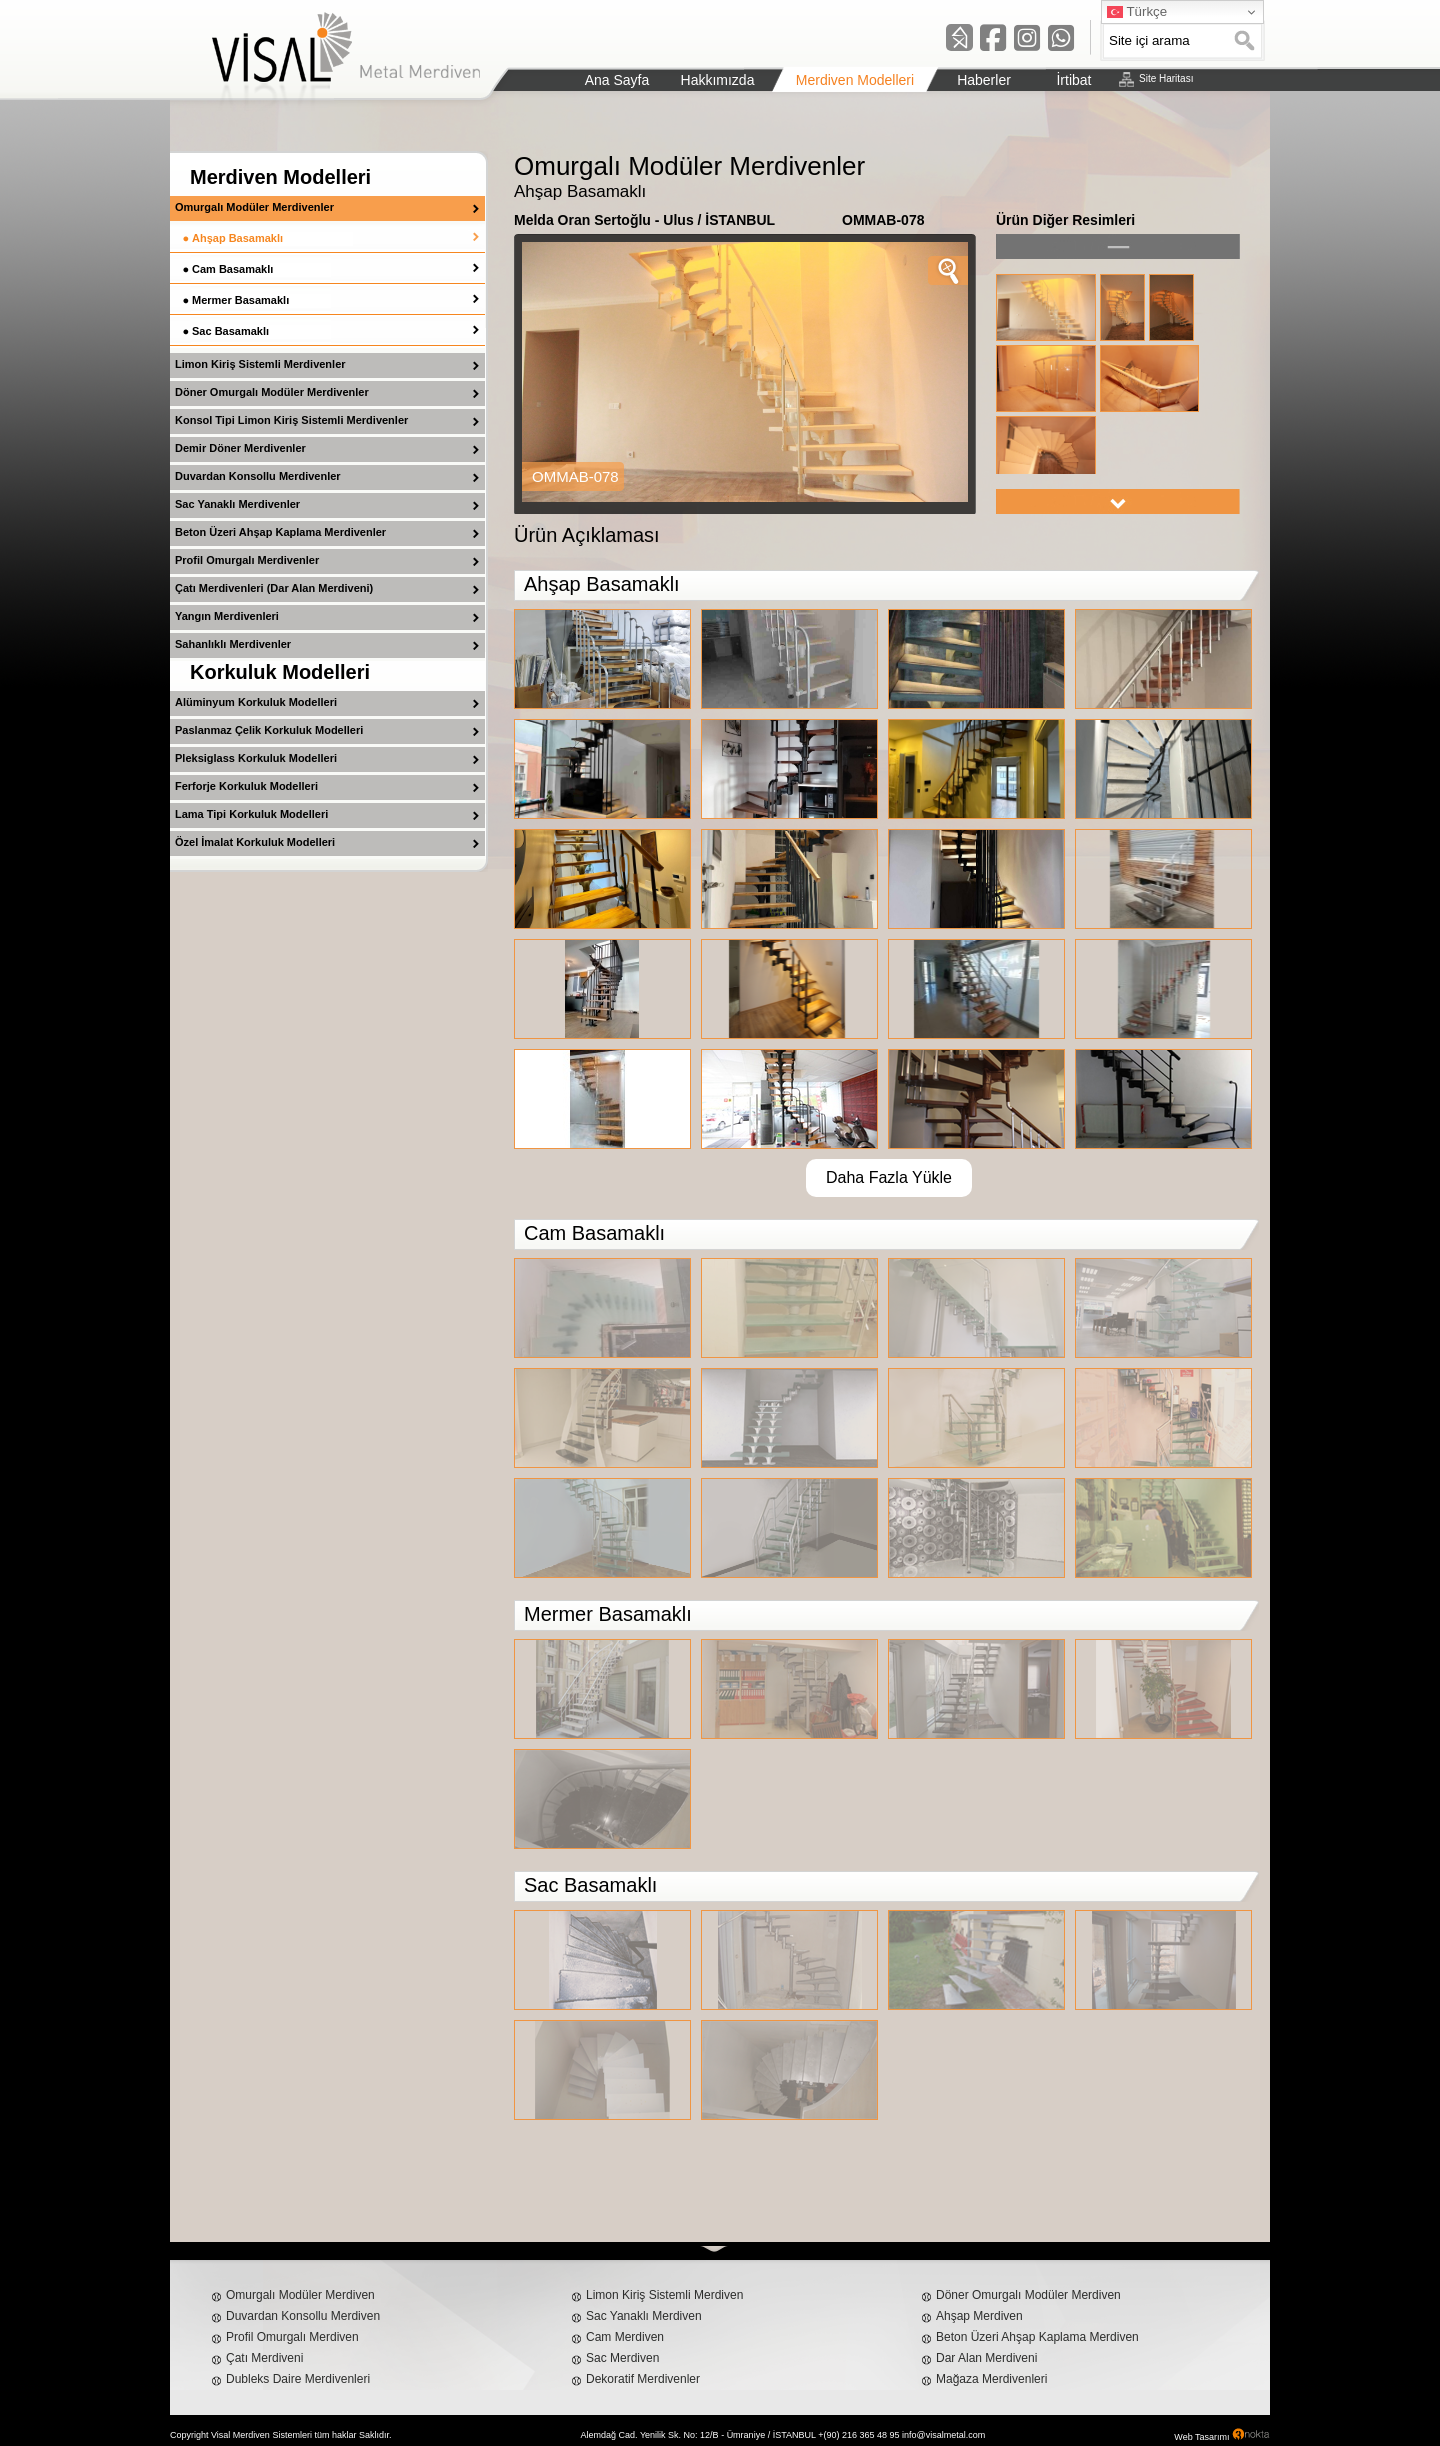 This screenshot has height=2446, width=1440. What do you see at coordinates (258, 476) in the screenshot?
I see `Duvardan Konsollu Merdivenler` at bounding box center [258, 476].